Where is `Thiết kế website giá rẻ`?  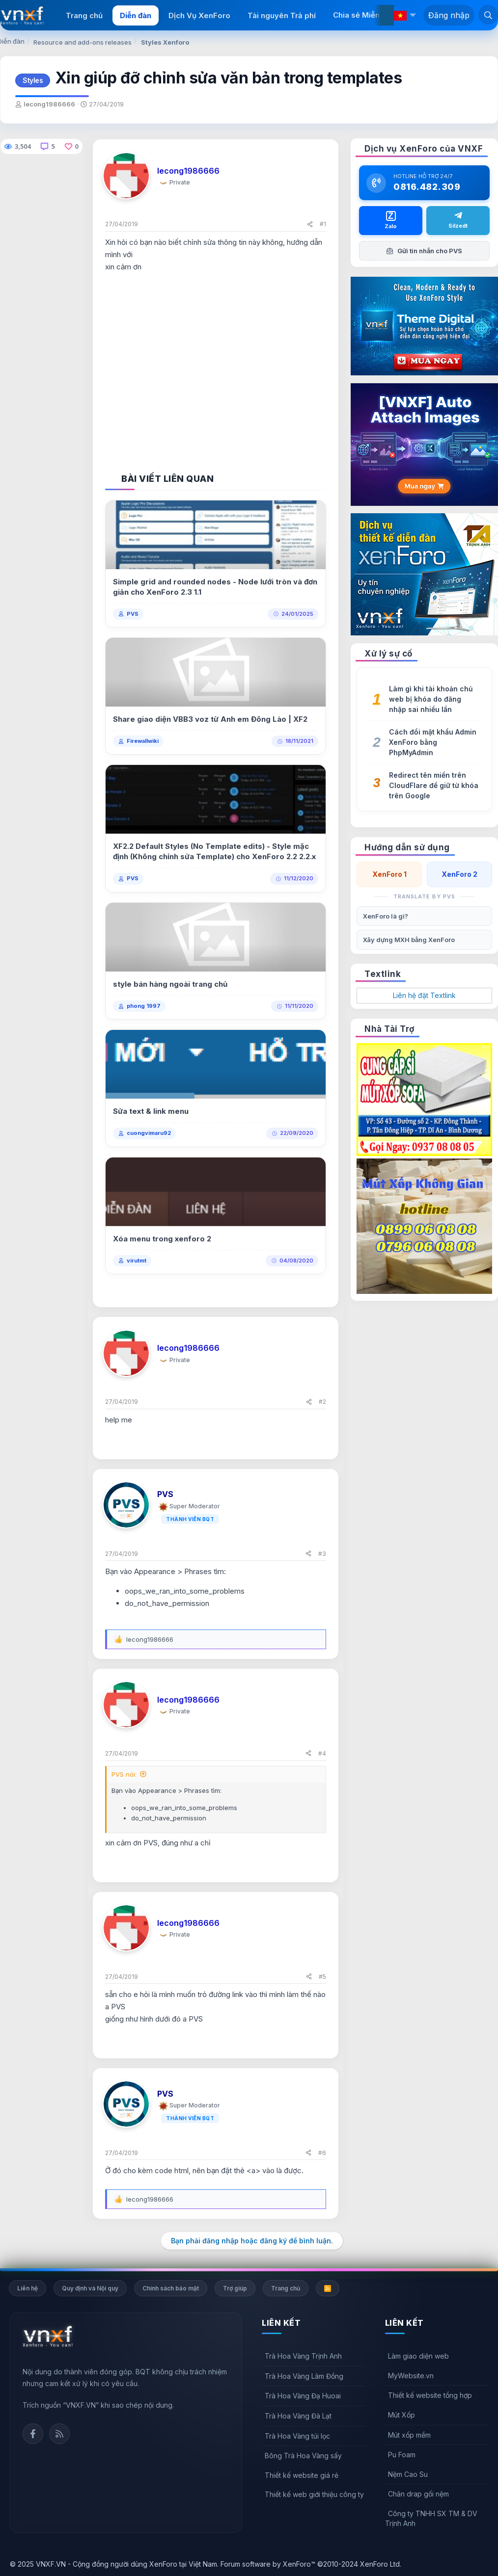 Thiết kế website giá rẻ is located at coordinates (301, 2475).